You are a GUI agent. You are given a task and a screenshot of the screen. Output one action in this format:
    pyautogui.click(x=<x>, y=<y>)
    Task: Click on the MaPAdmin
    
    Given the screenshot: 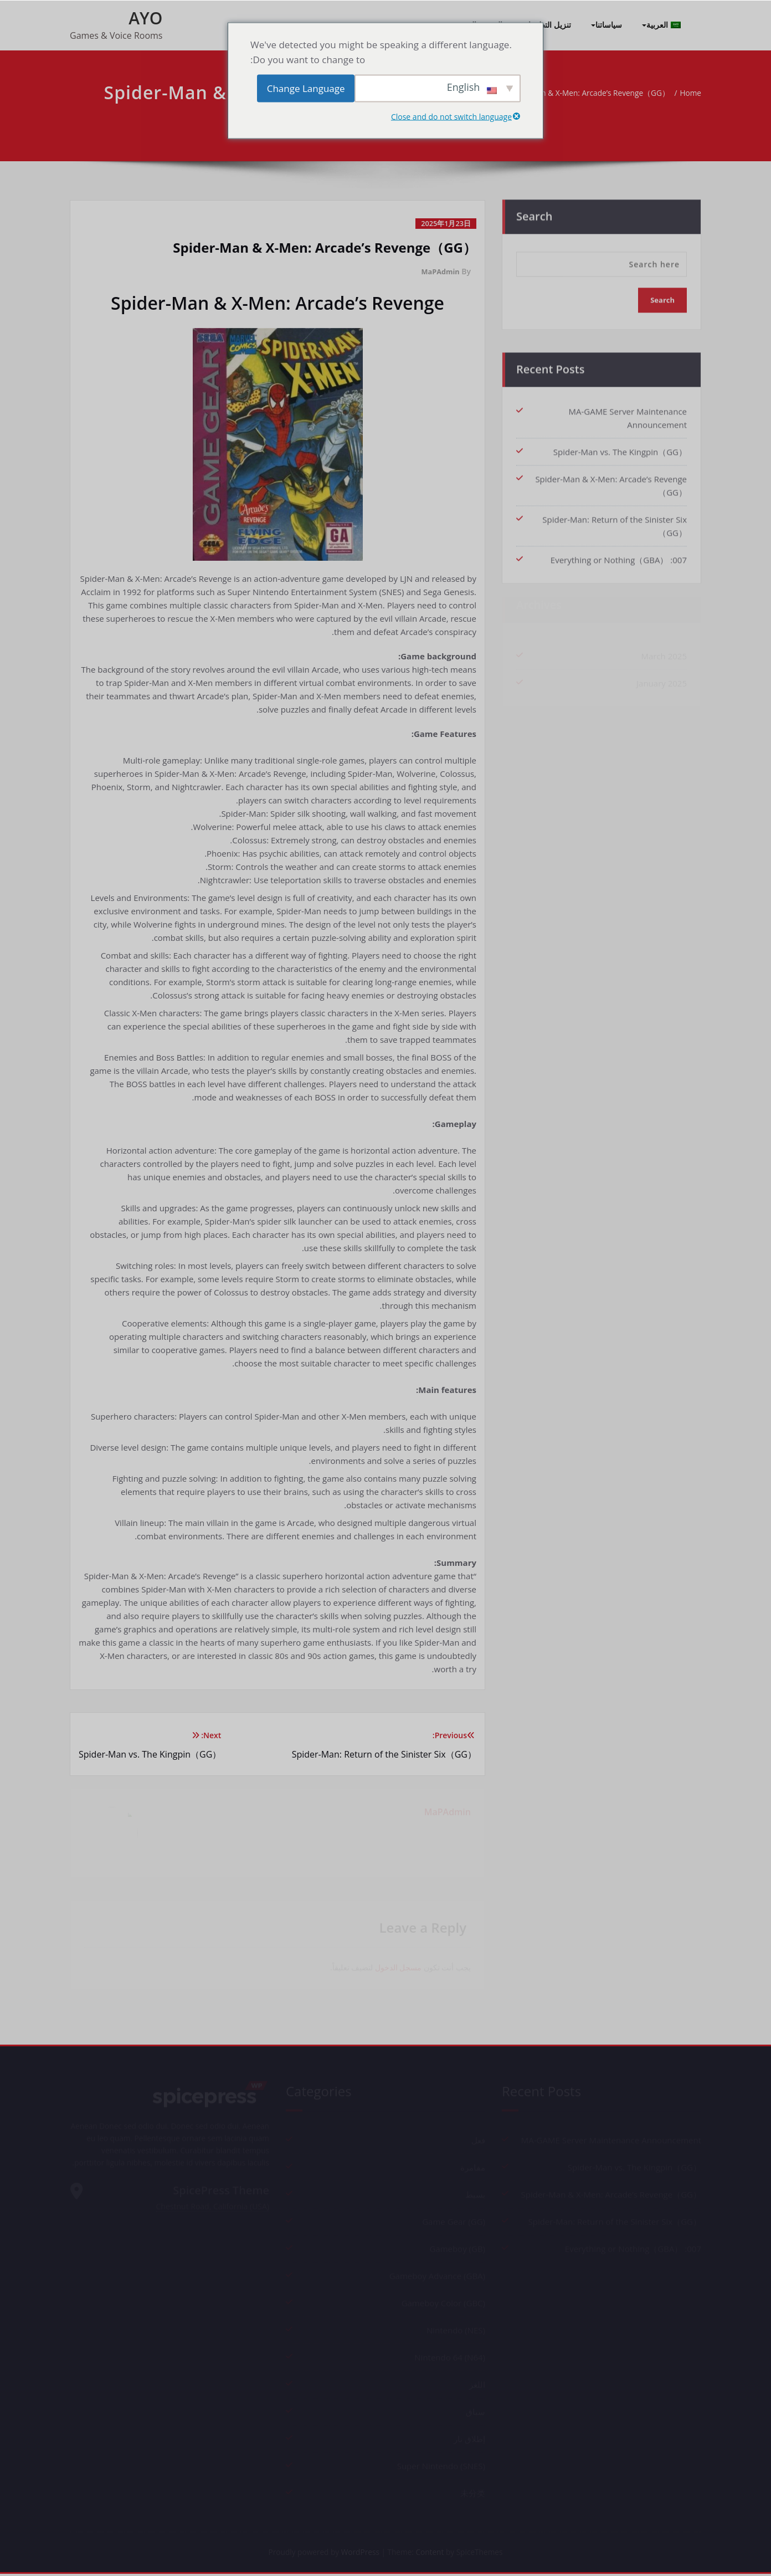 What is the action you would take?
    pyautogui.click(x=438, y=271)
    